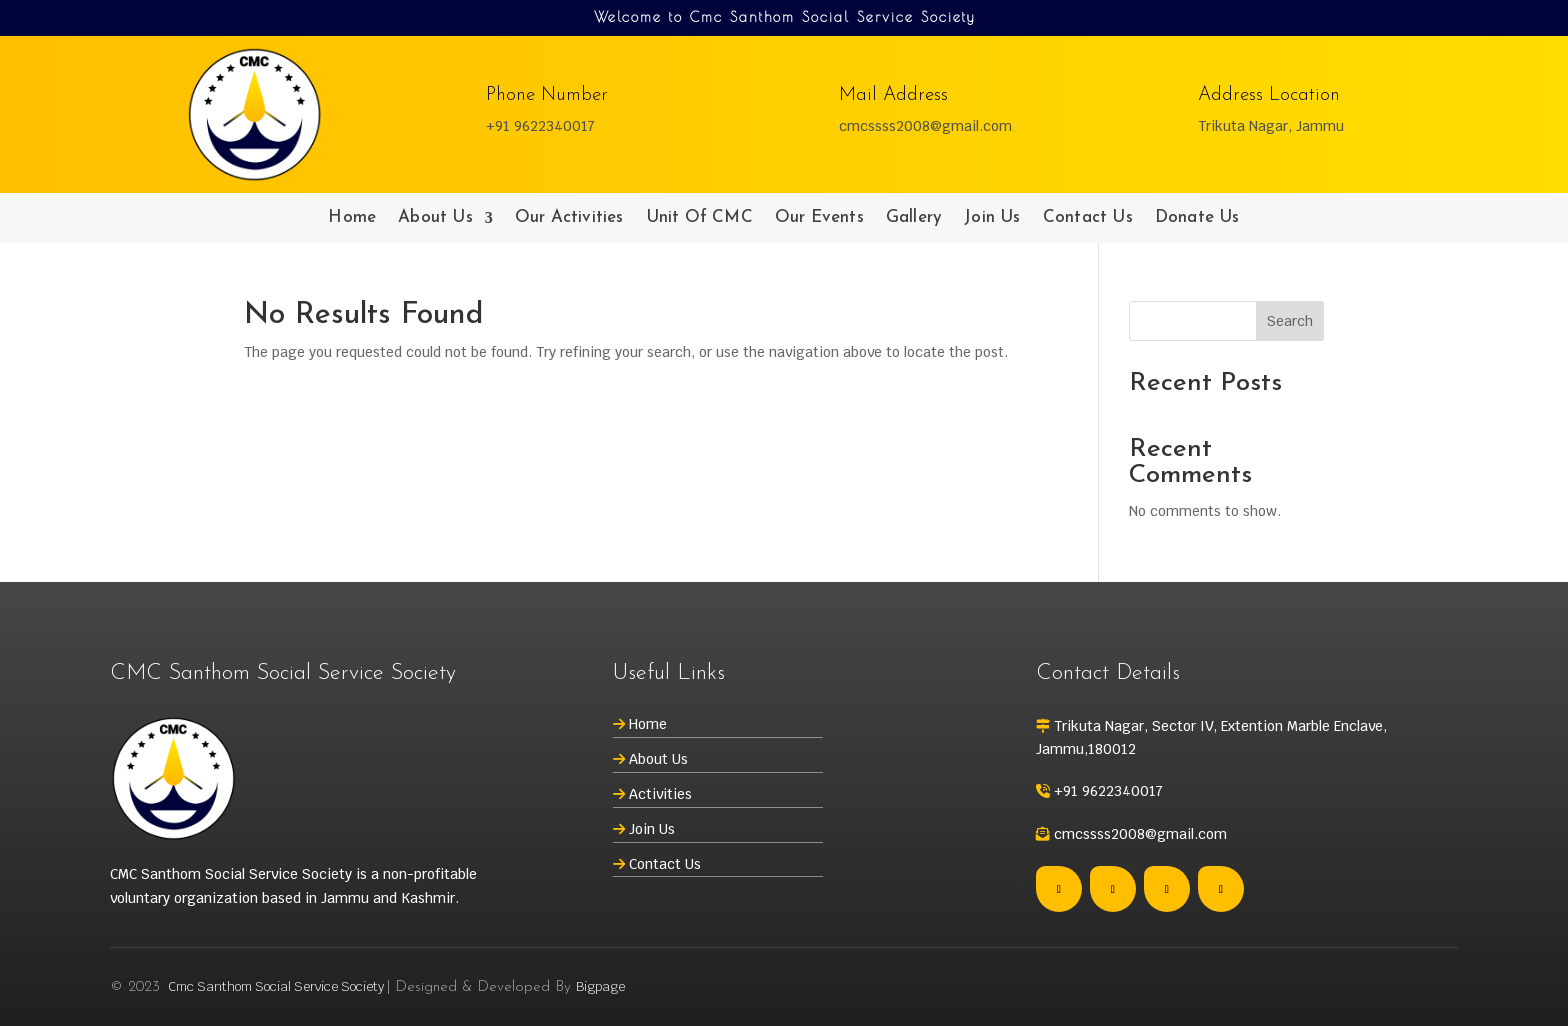 The height and width of the screenshot is (1026, 1568). What do you see at coordinates (660, 794) in the screenshot?
I see `Activities` at bounding box center [660, 794].